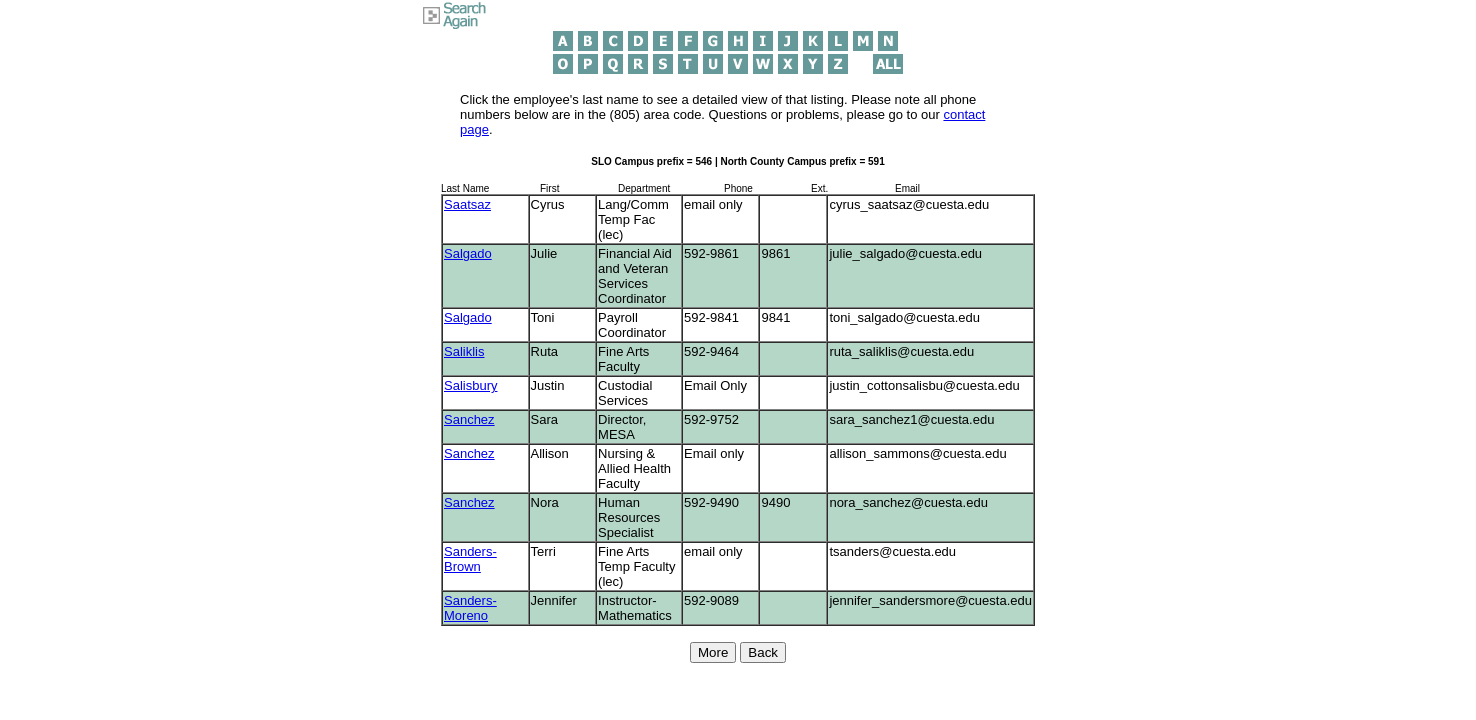 The width and height of the screenshot is (1476, 720). I want to click on Saatsaz, so click(467, 204).